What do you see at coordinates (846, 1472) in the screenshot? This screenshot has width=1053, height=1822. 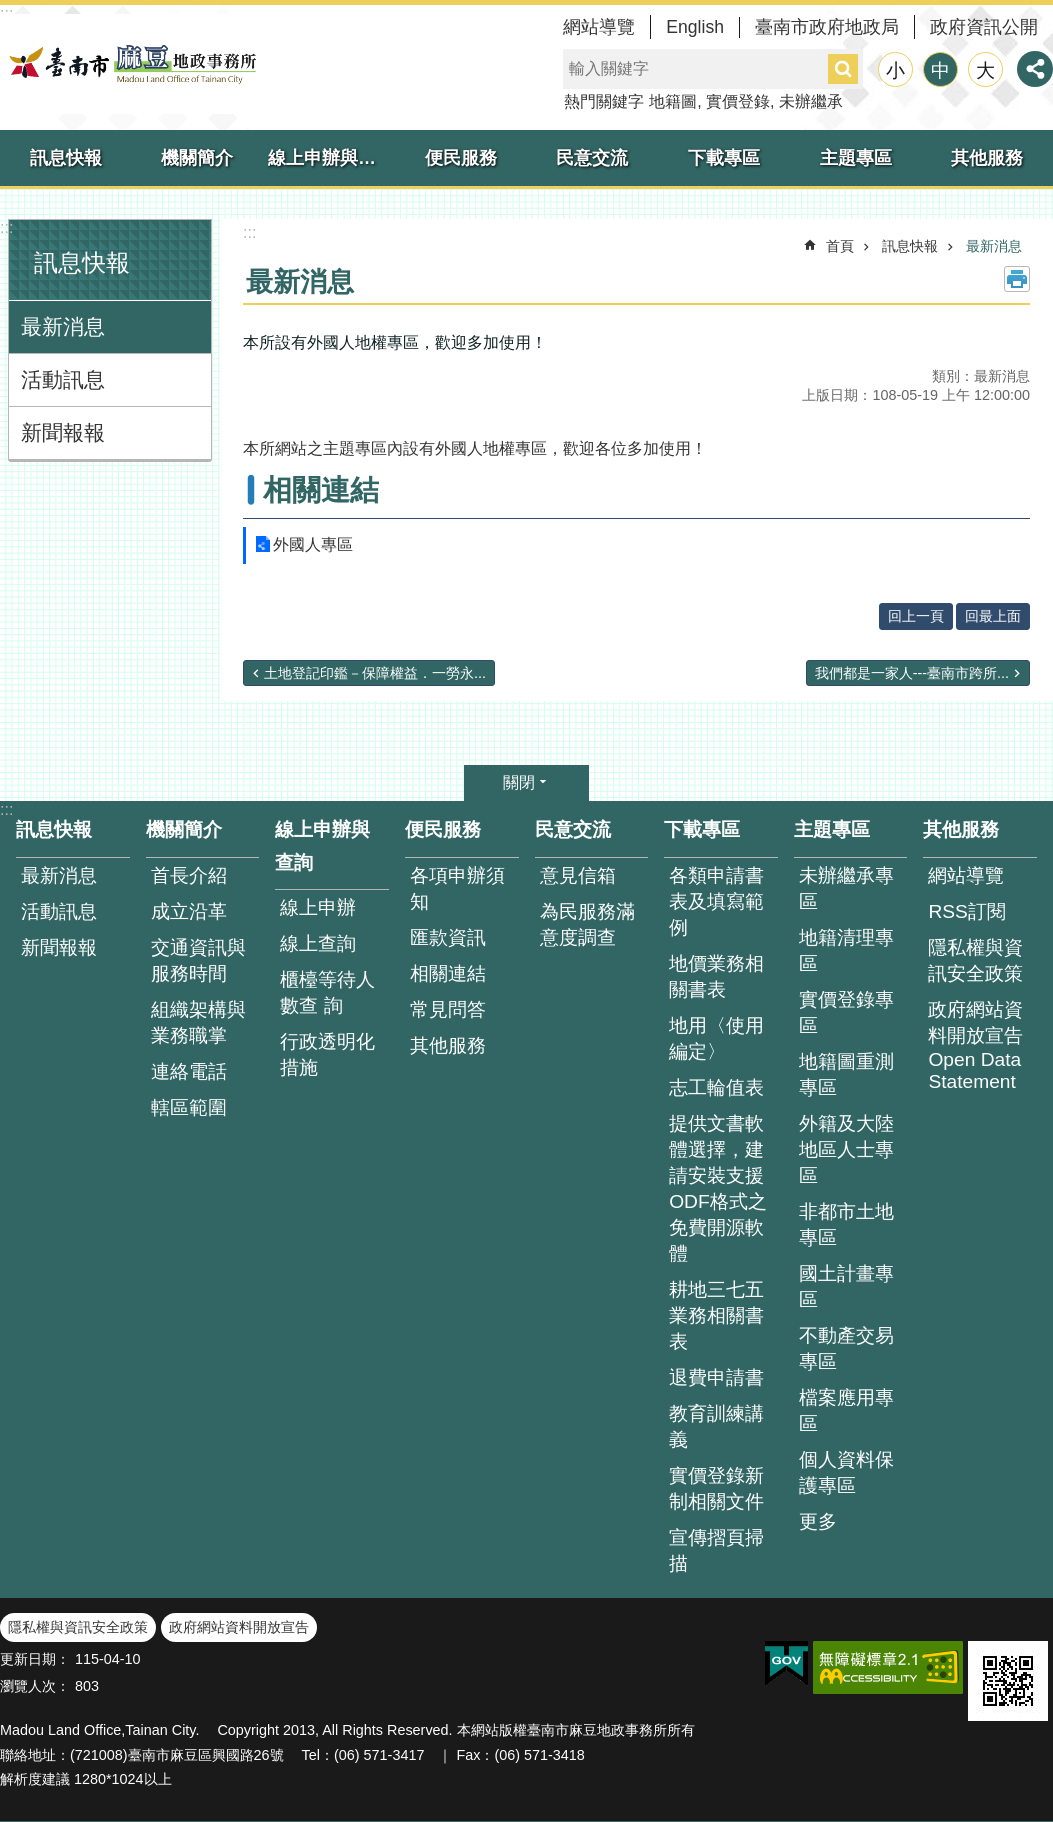 I see `個人資料保護專區` at bounding box center [846, 1472].